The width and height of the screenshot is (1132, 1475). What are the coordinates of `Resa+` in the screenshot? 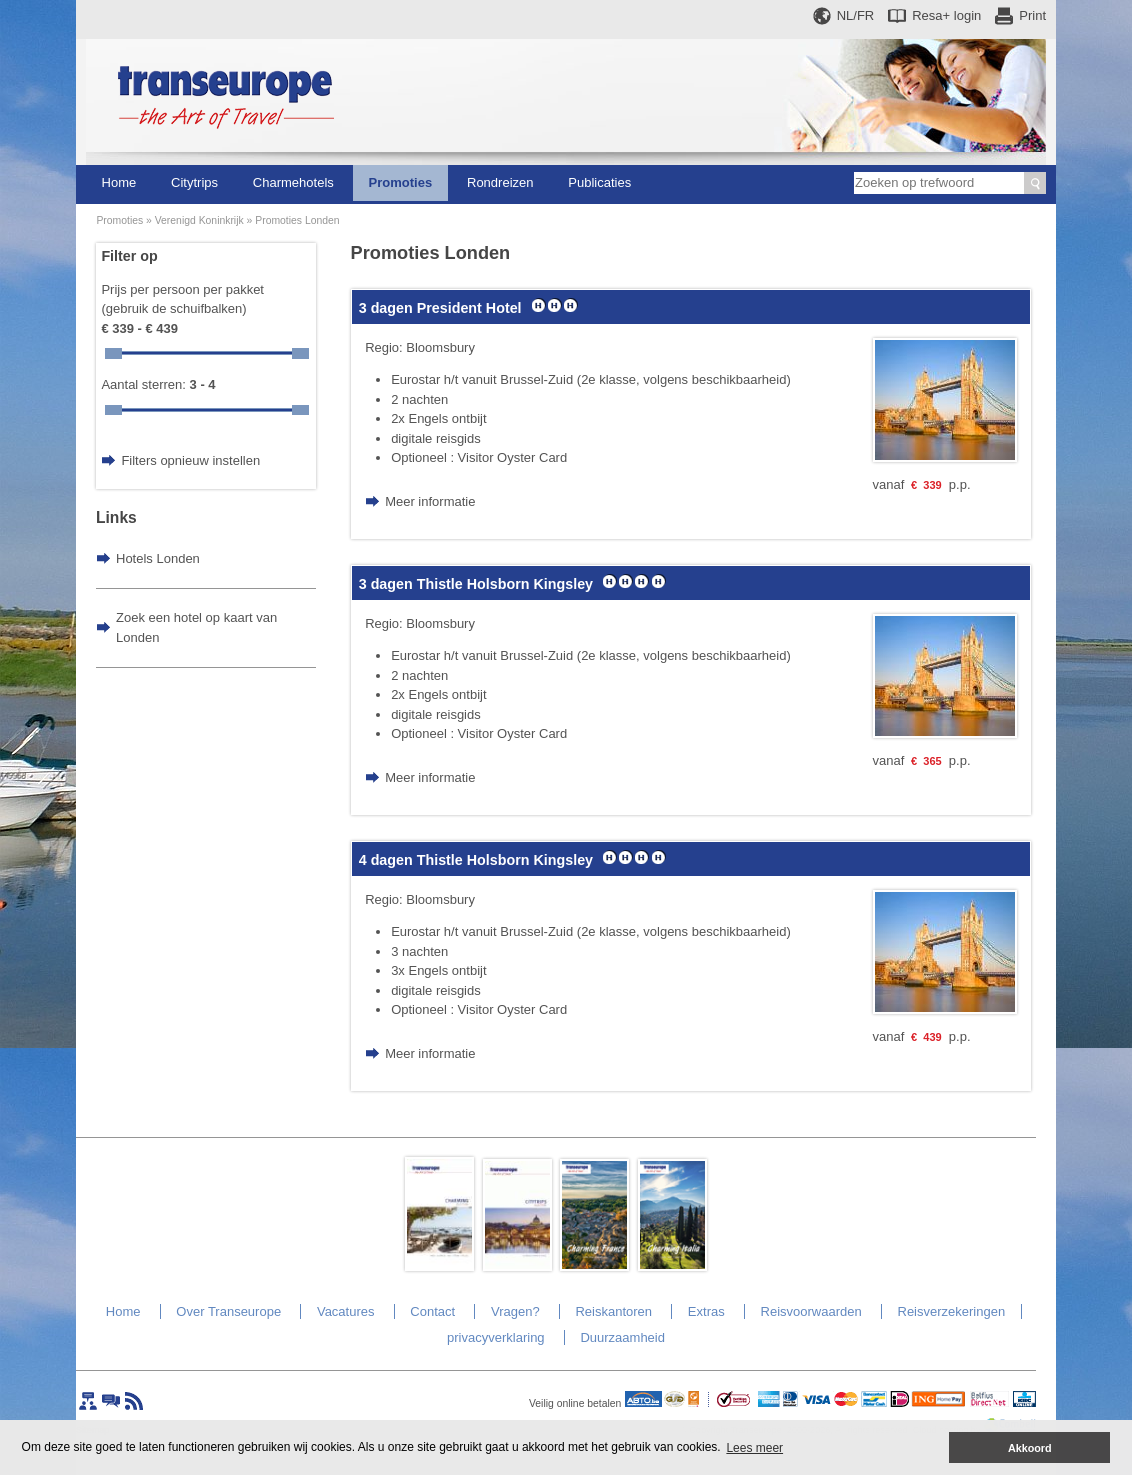 It's located at (946, 15).